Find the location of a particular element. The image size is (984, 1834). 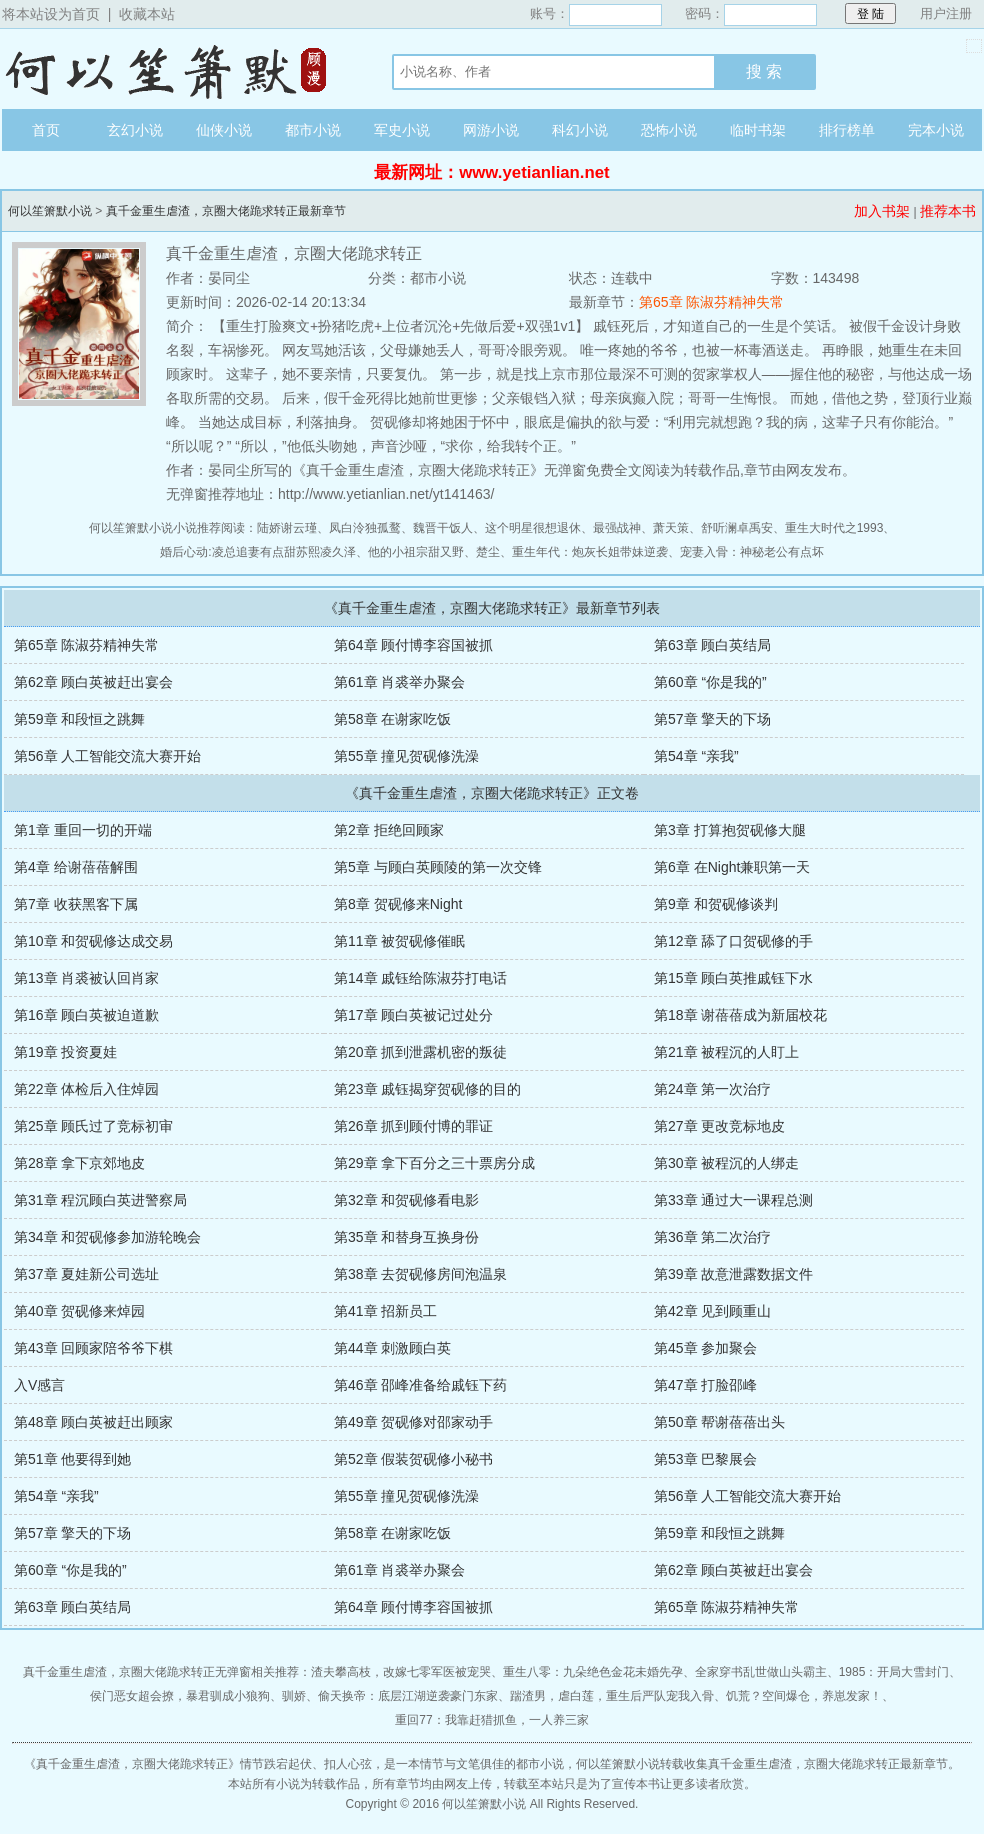

第49章 贺砚修对邵家动手 is located at coordinates (413, 1422).